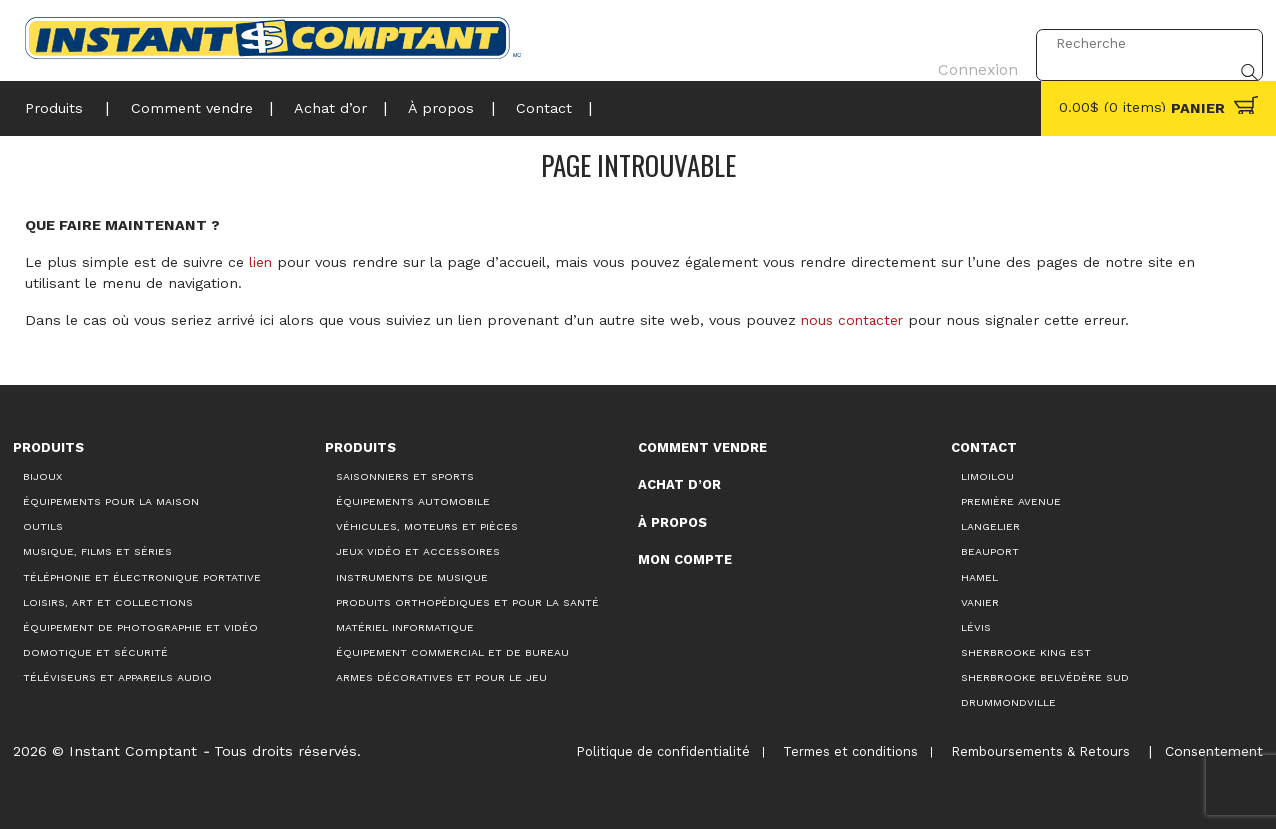 The height and width of the screenshot is (829, 1276). Describe the element at coordinates (97, 551) in the screenshot. I see `Musique, films et séries` at that location.